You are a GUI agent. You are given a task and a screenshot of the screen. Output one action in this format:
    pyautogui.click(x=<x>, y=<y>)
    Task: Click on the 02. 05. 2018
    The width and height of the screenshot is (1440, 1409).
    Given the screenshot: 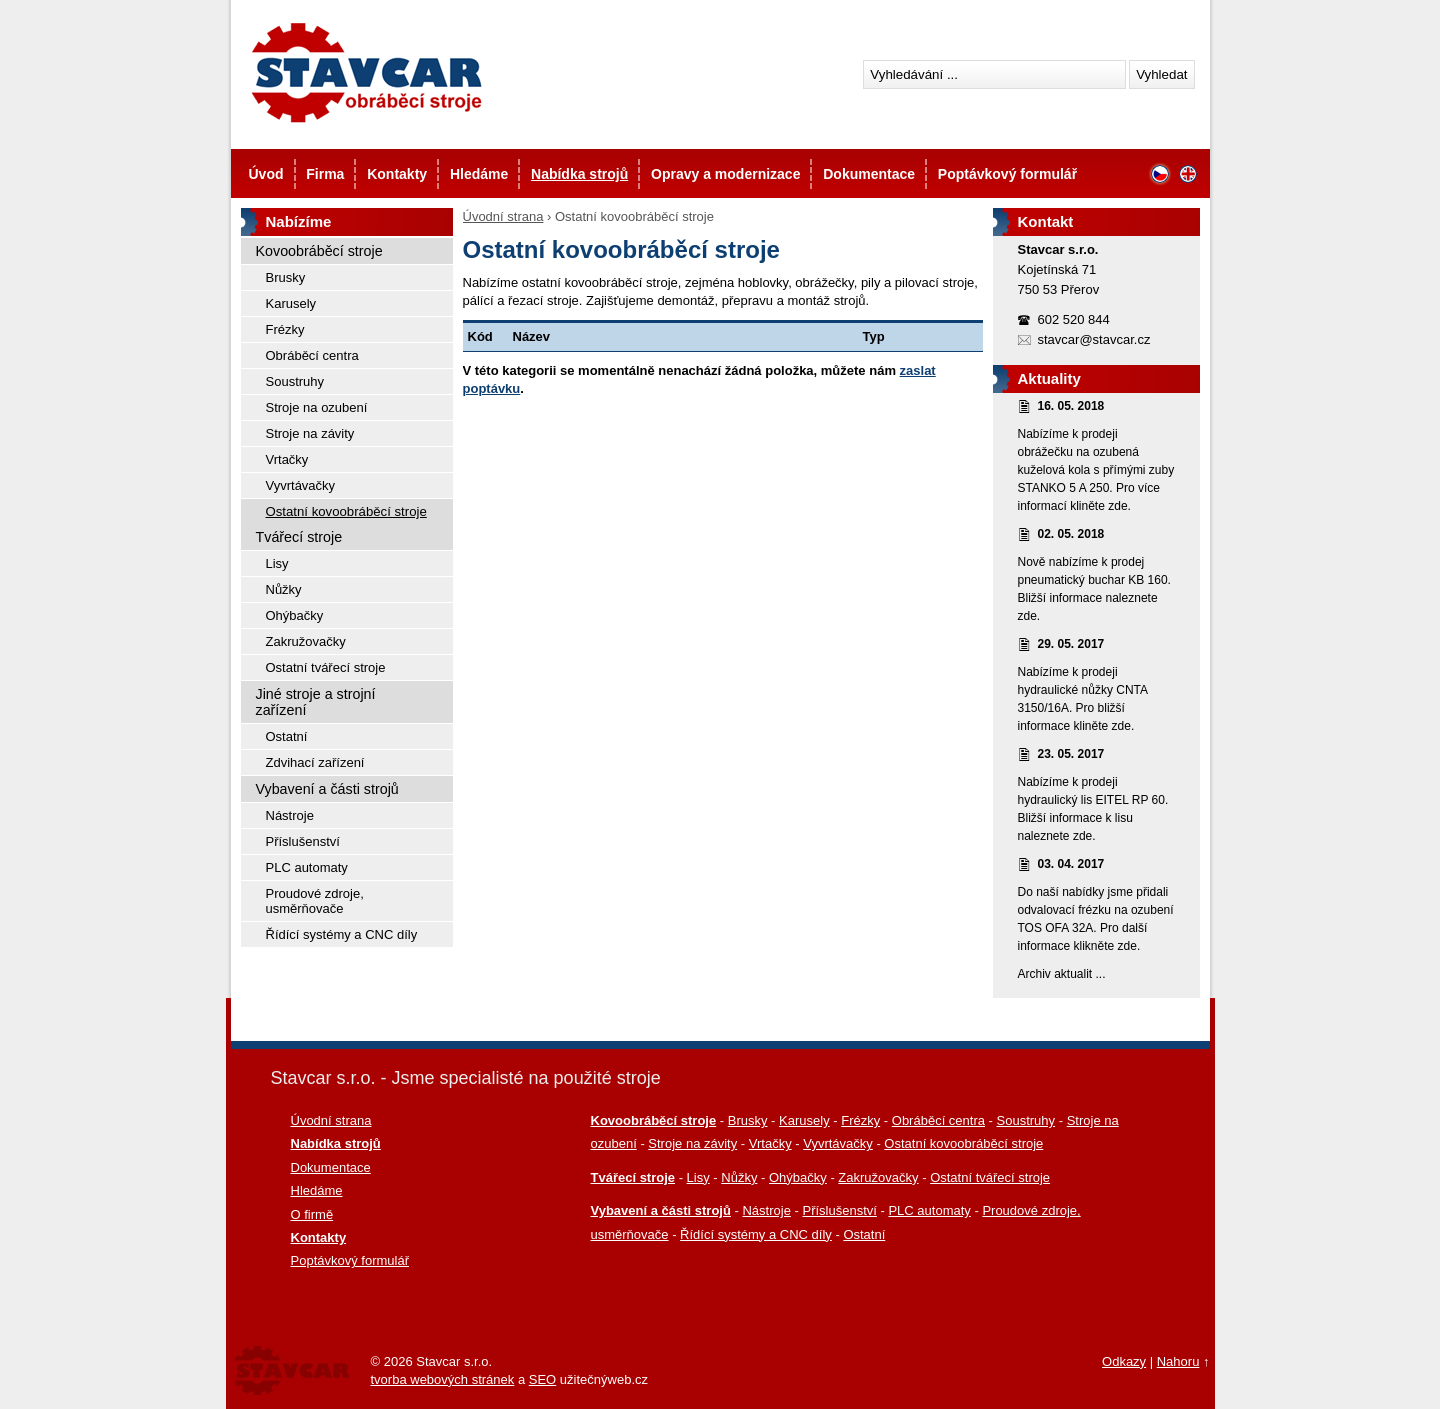 What is the action you would take?
    pyautogui.click(x=1071, y=534)
    